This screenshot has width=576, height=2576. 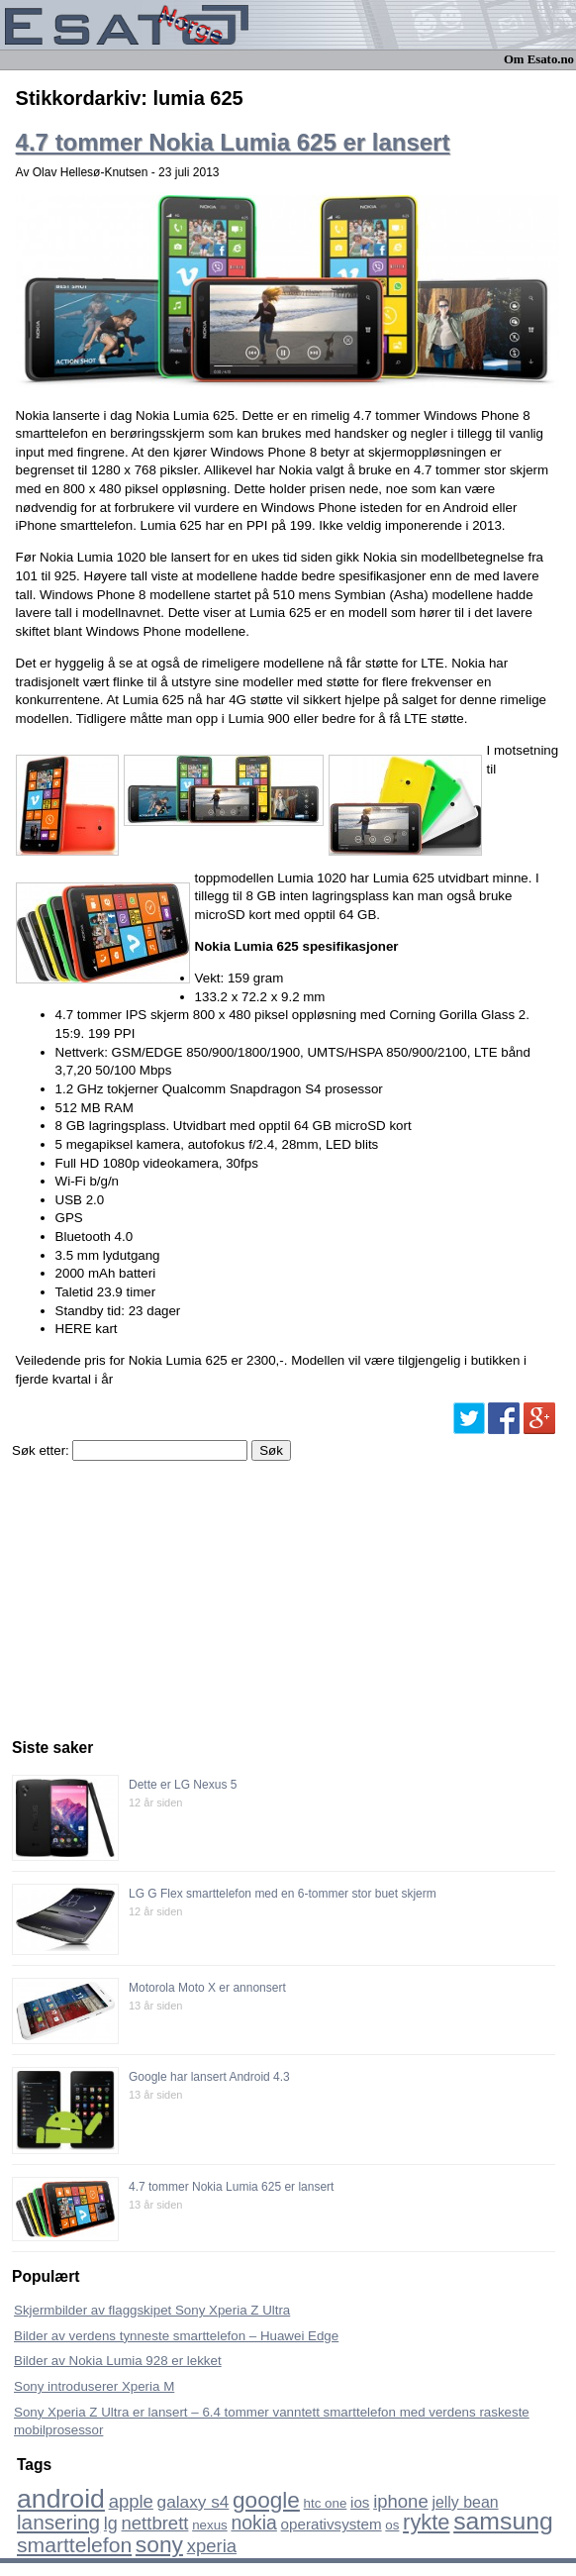 What do you see at coordinates (155, 2523) in the screenshot?
I see `nettbrett` at bounding box center [155, 2523].